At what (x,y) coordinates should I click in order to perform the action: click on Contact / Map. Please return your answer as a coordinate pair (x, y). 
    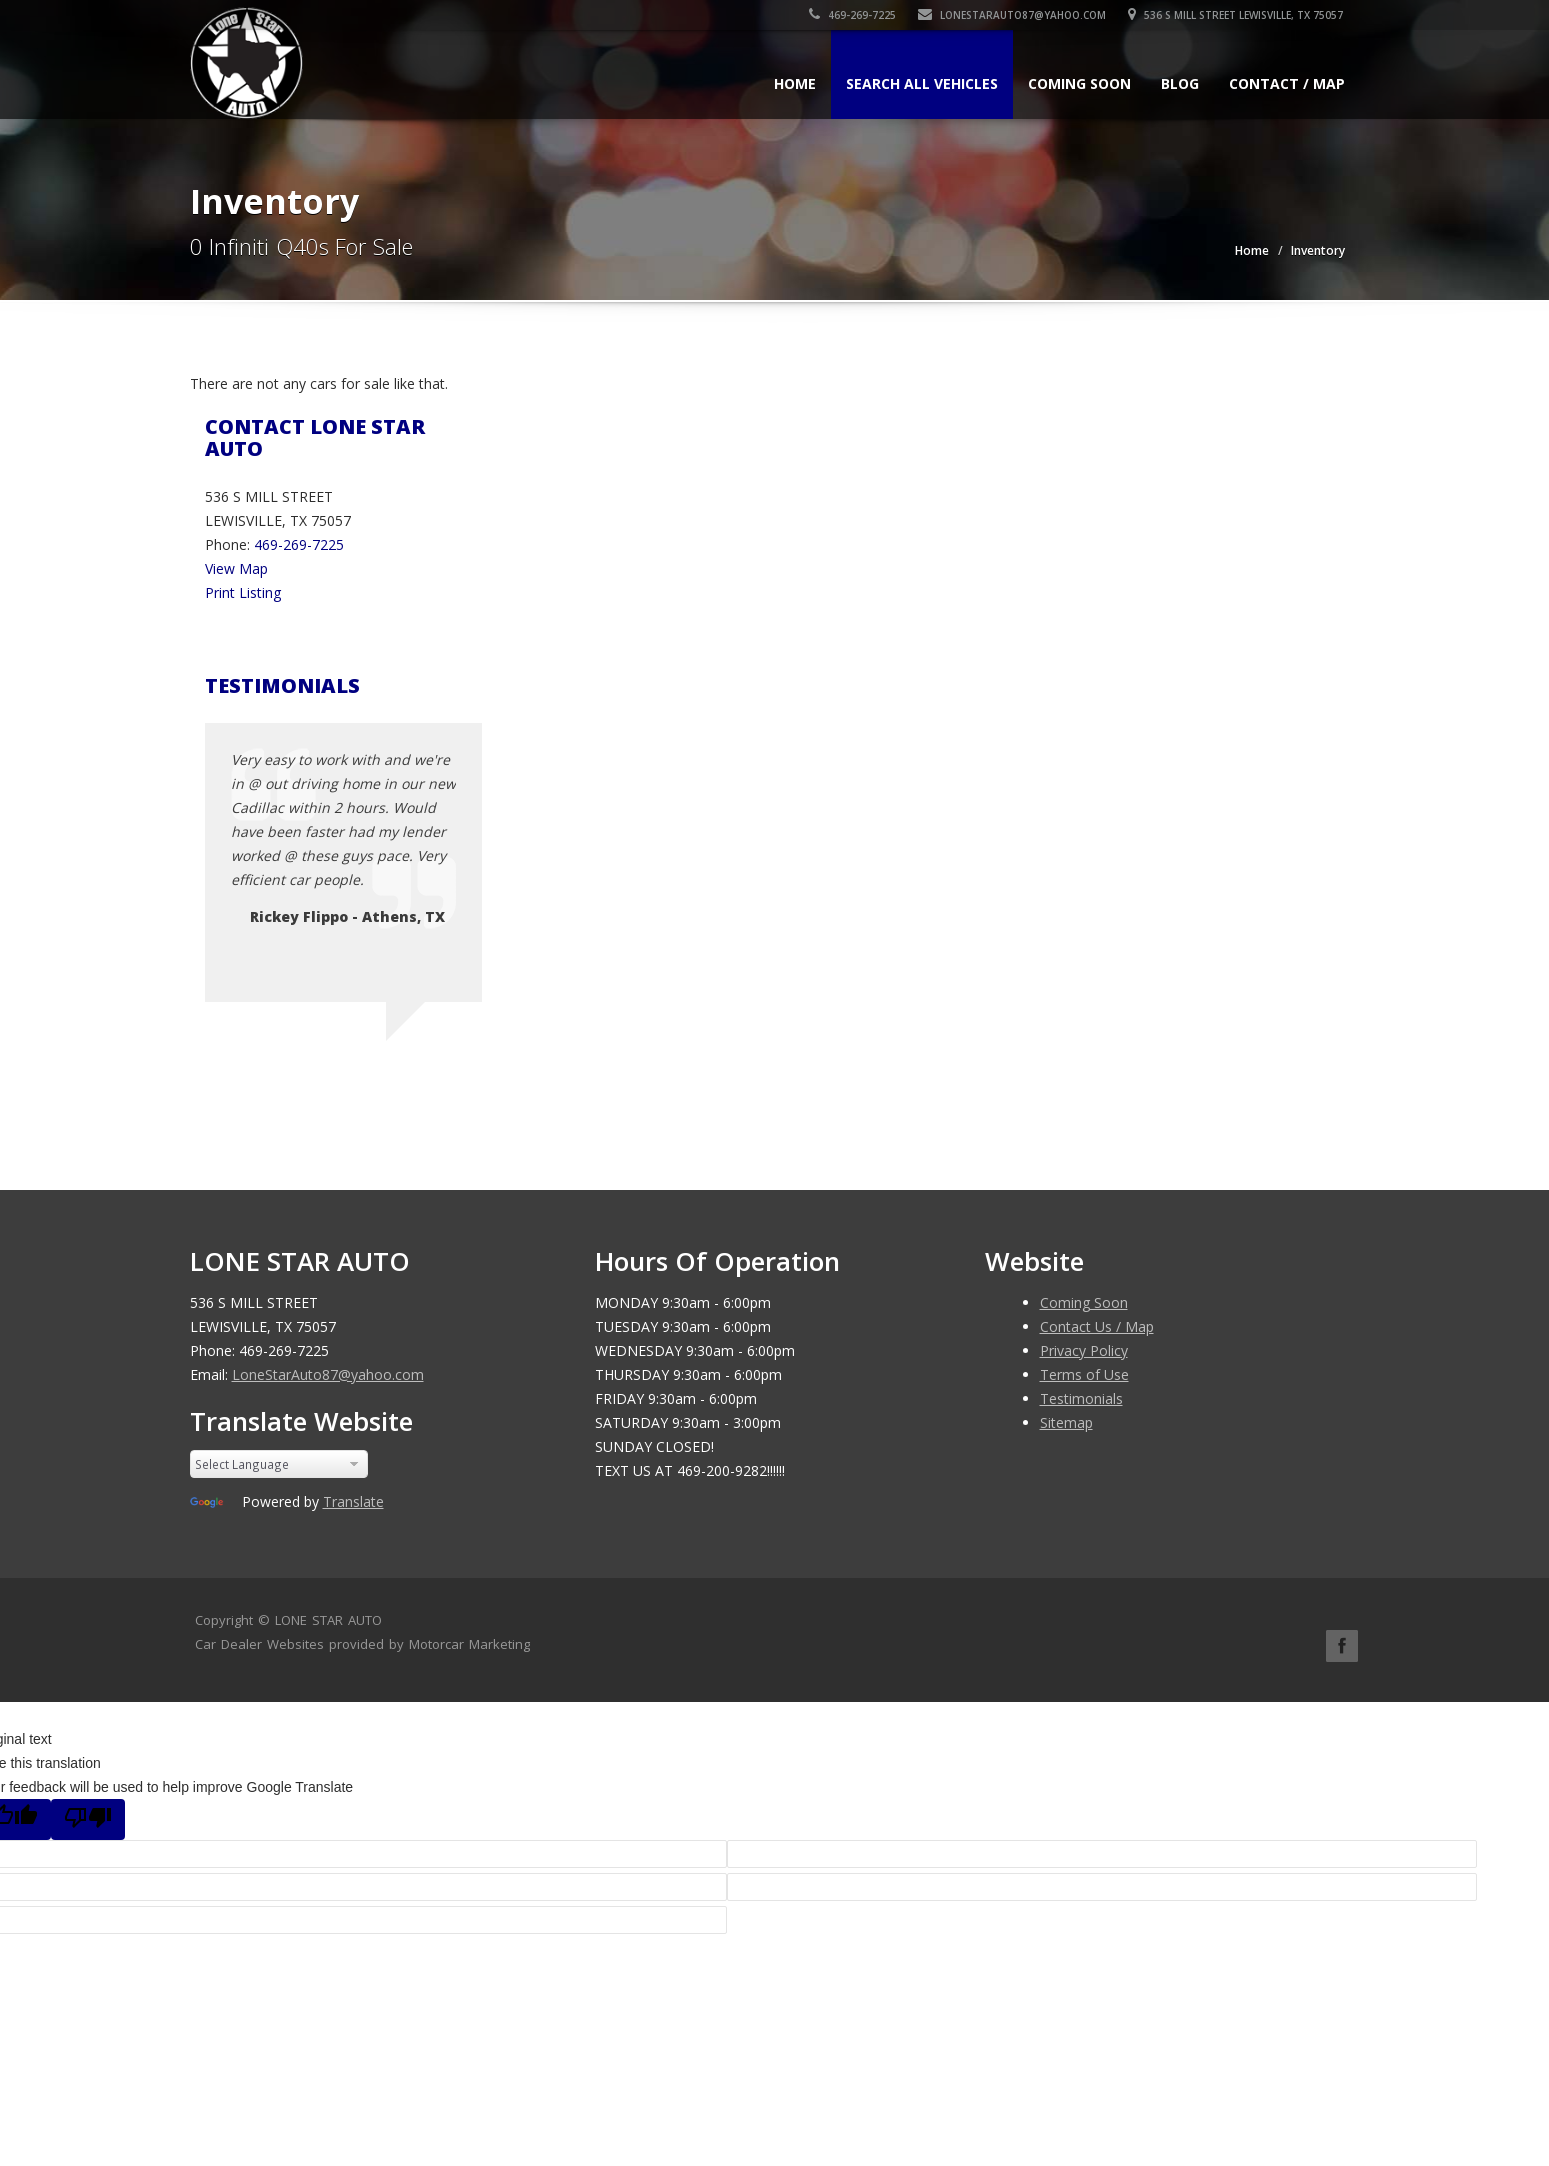
    Looking at the image, I should click on (1287, 83).